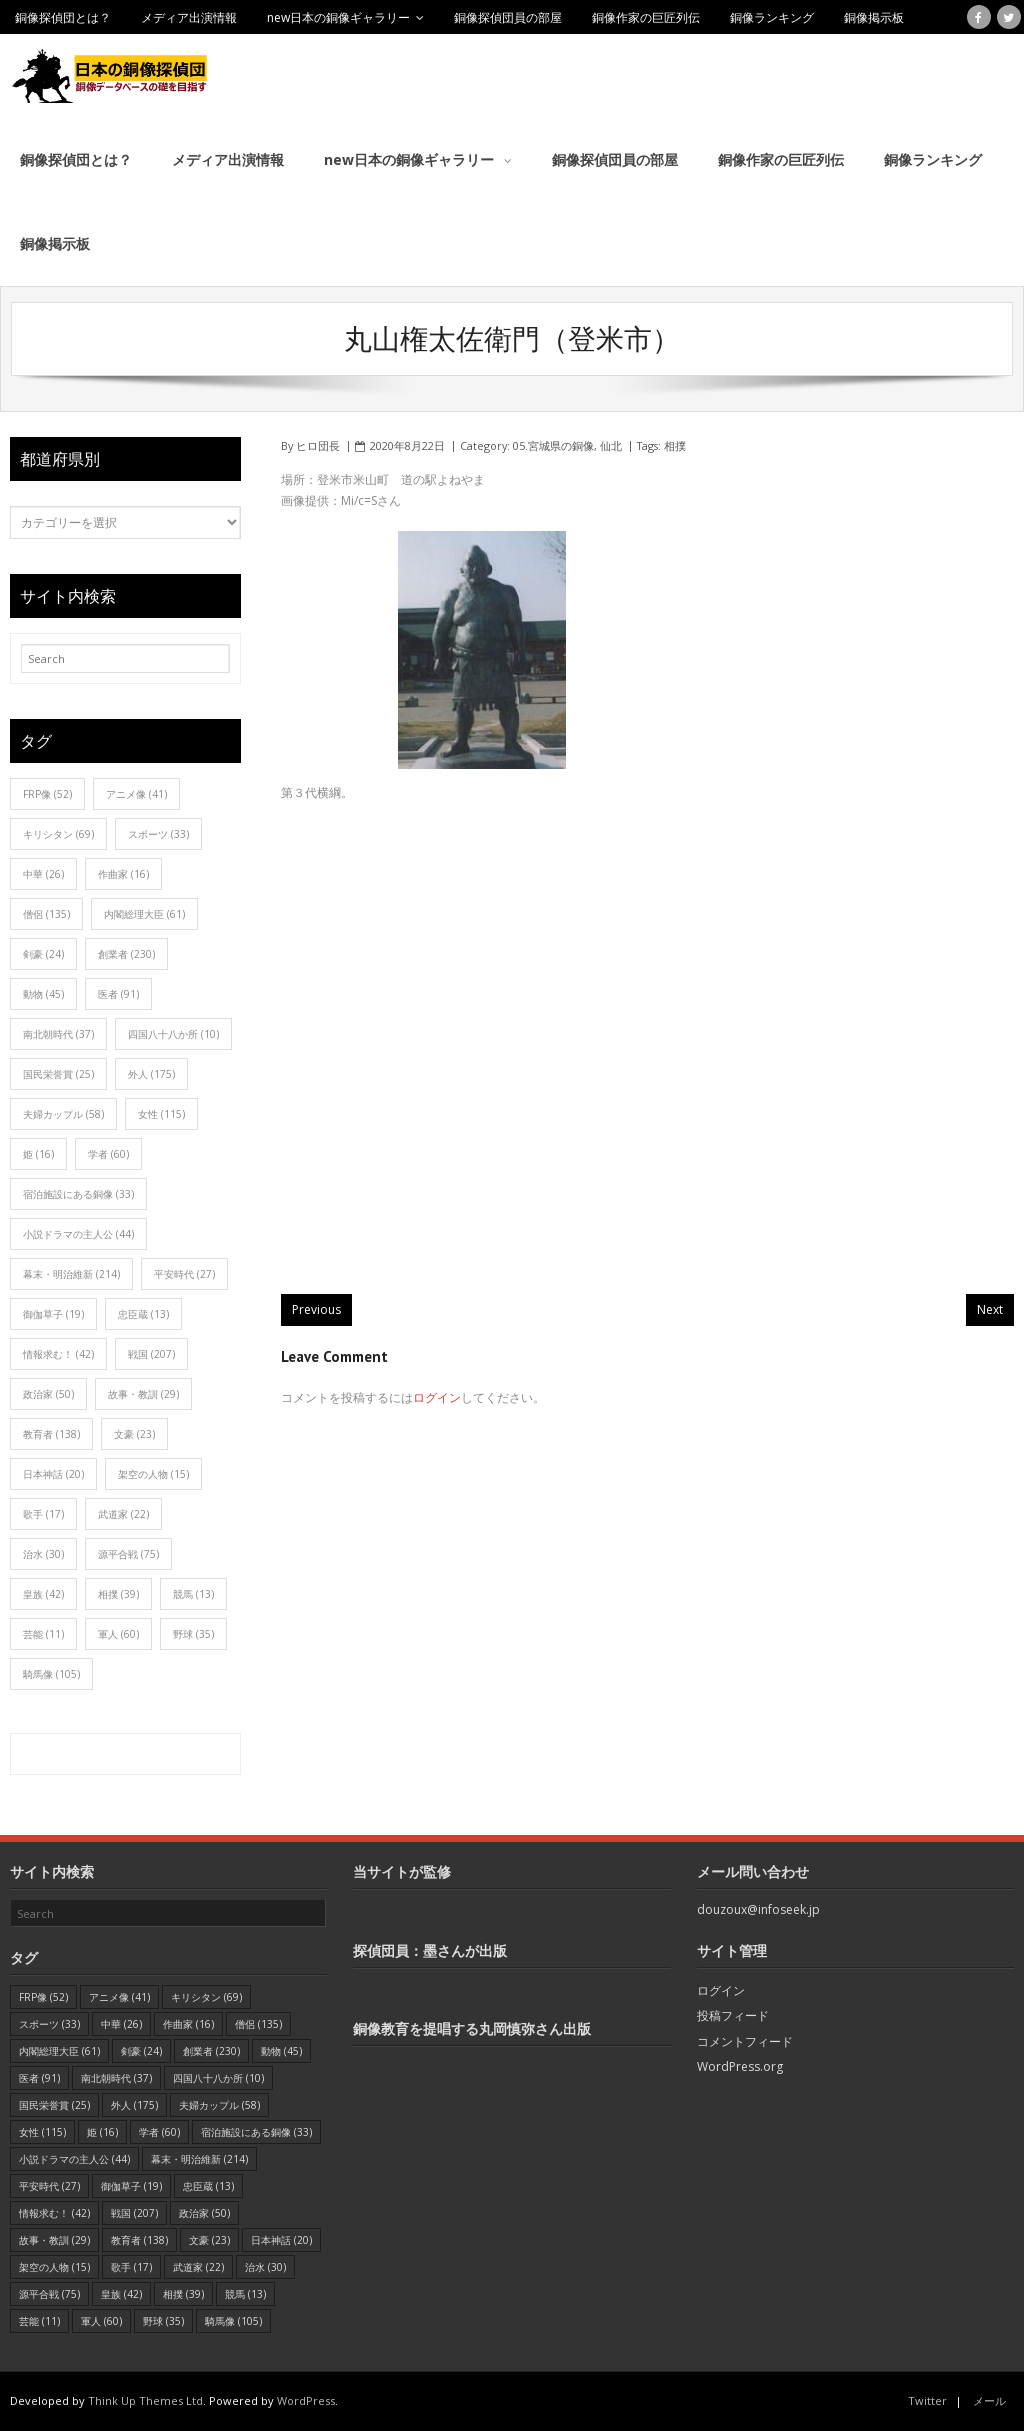 The width and height of the screenshot is (1024, 2431). I want to click on 平安時代 [平安時代 (27個の項目)], so click(184, 1274).